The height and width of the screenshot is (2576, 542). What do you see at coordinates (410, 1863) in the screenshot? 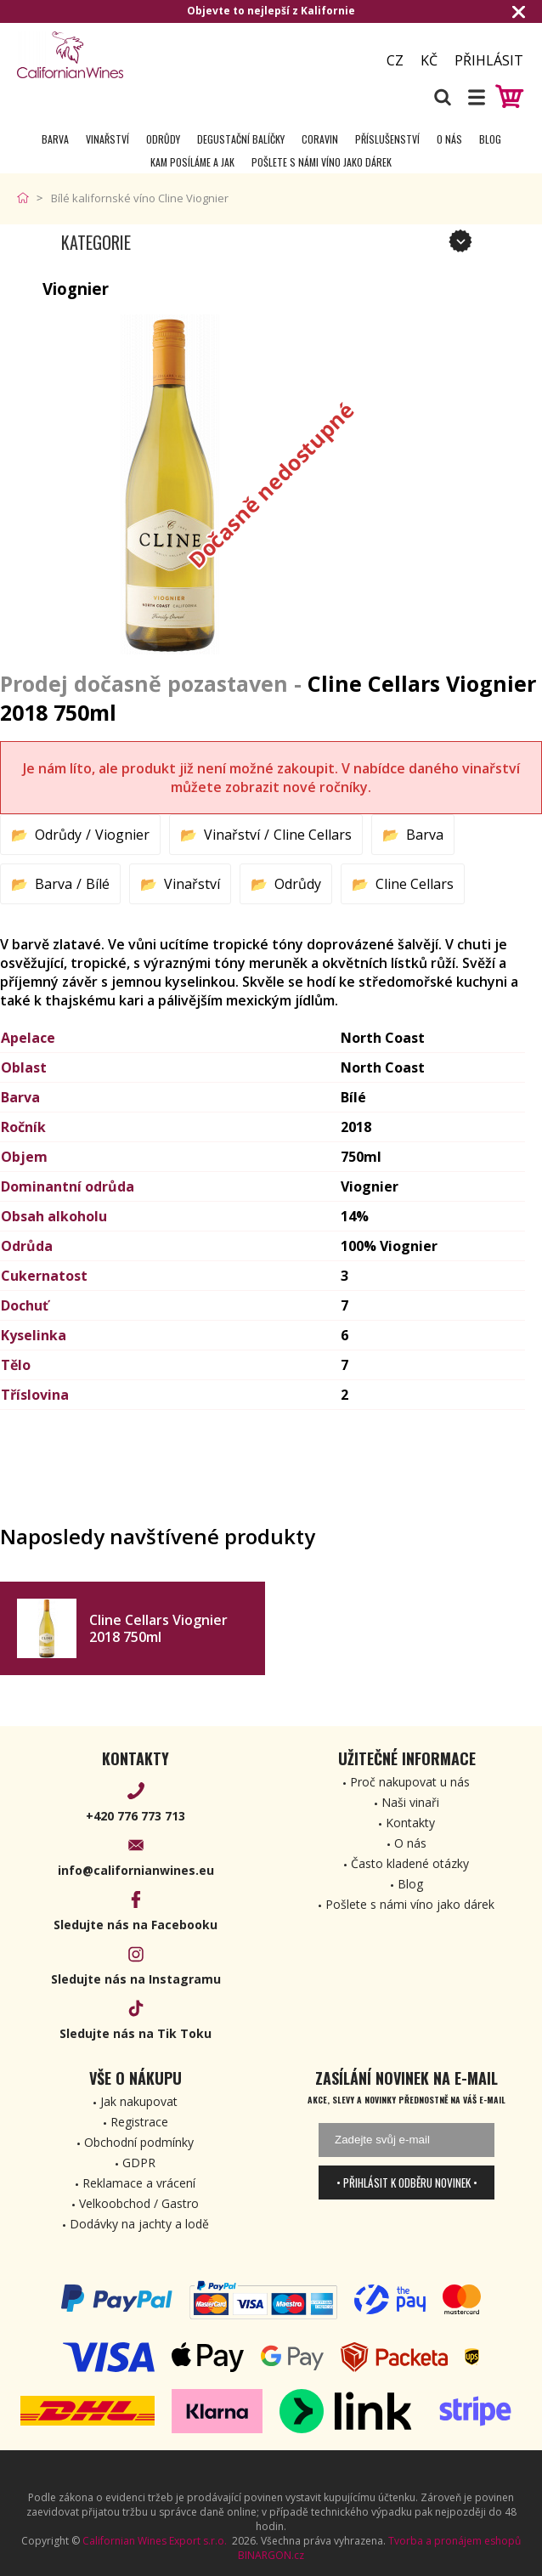
I see `Často kladené otázky` at bounding box center [410, 1863].